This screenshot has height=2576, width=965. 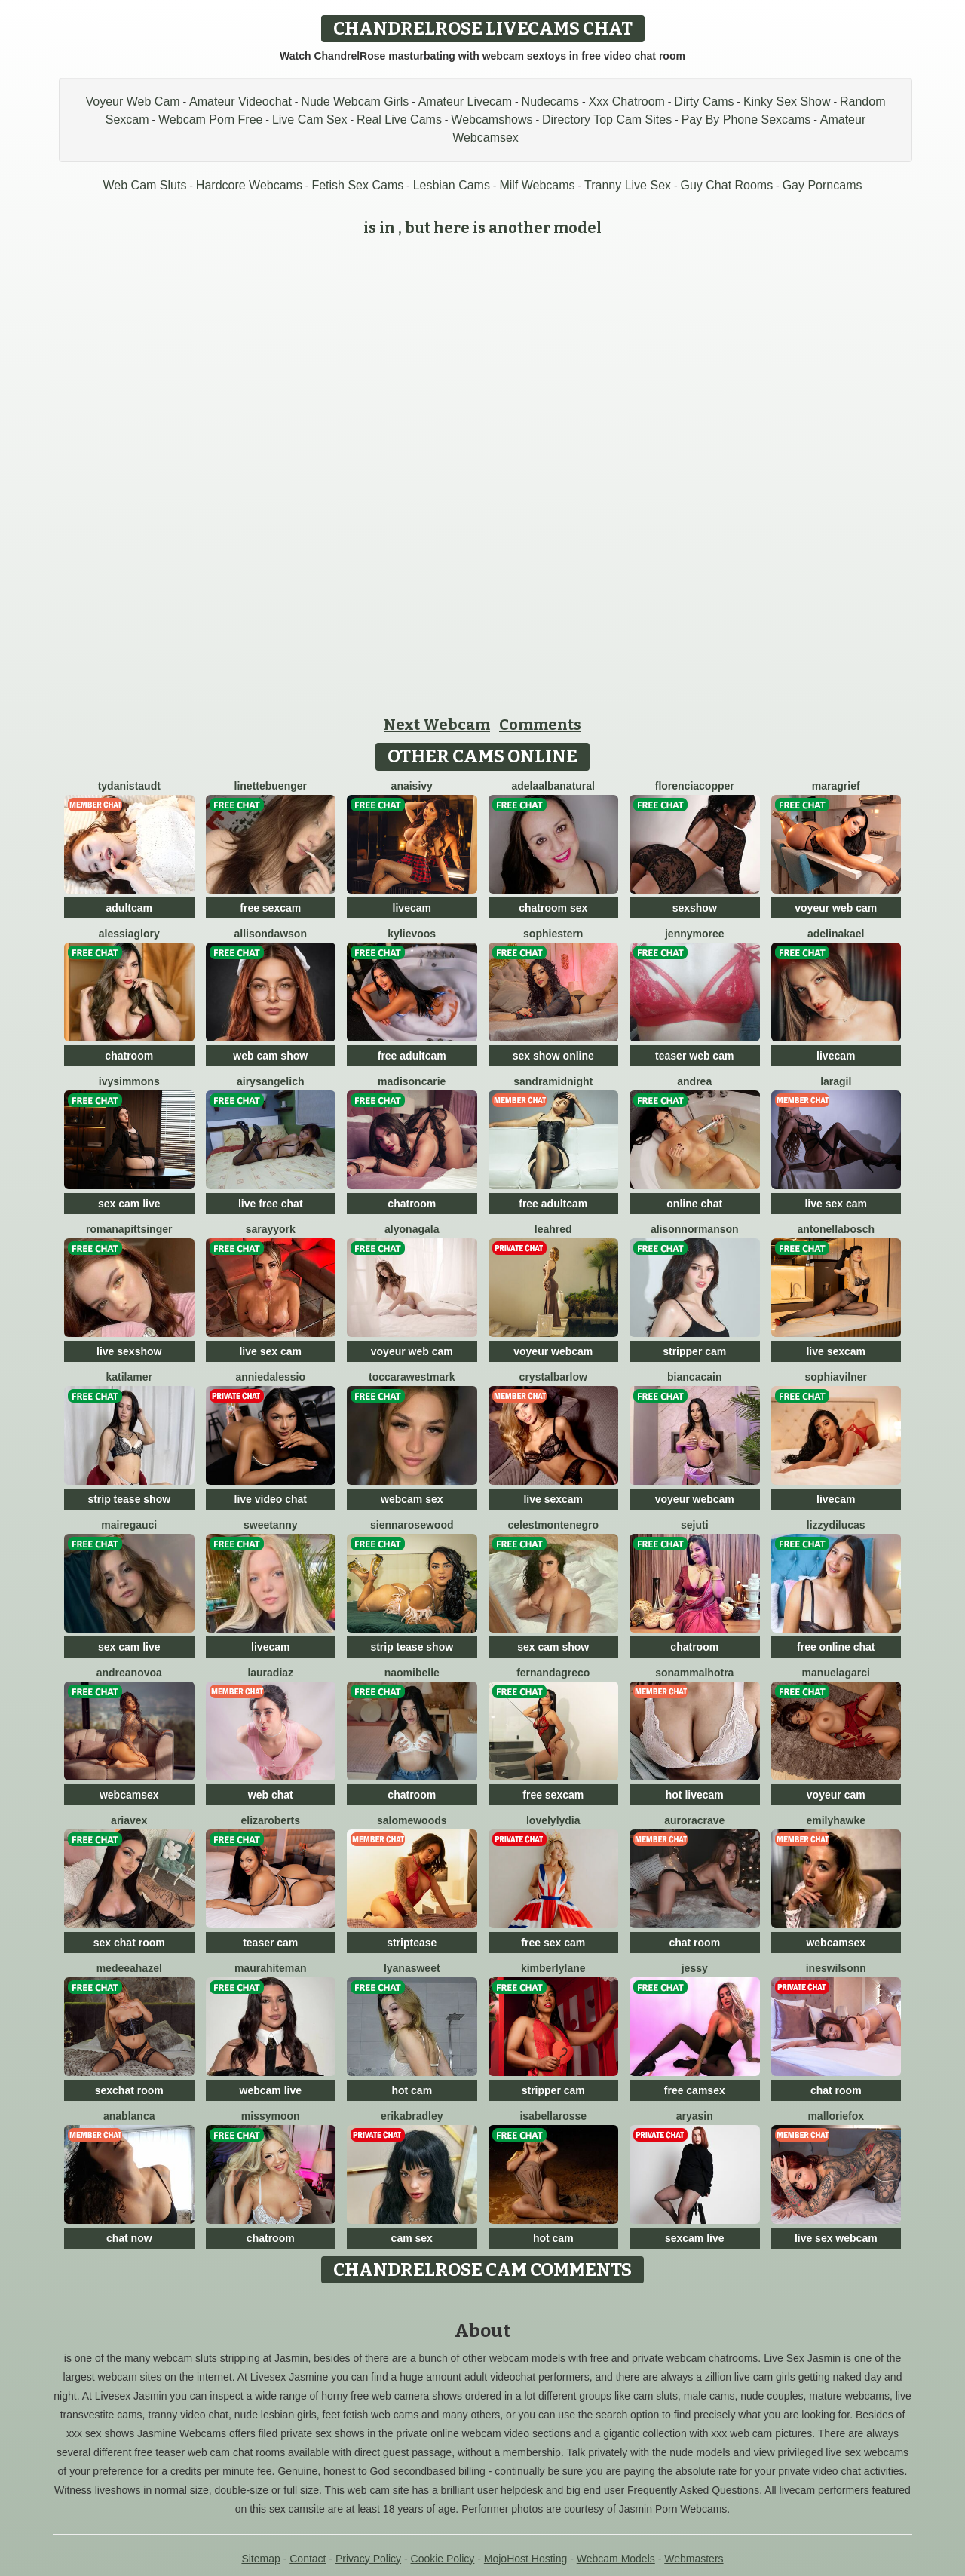 What do you see at coordinates (129, 1377) in the screenshot?
I see `KatiLamer` at bounding box center [129, 1377].